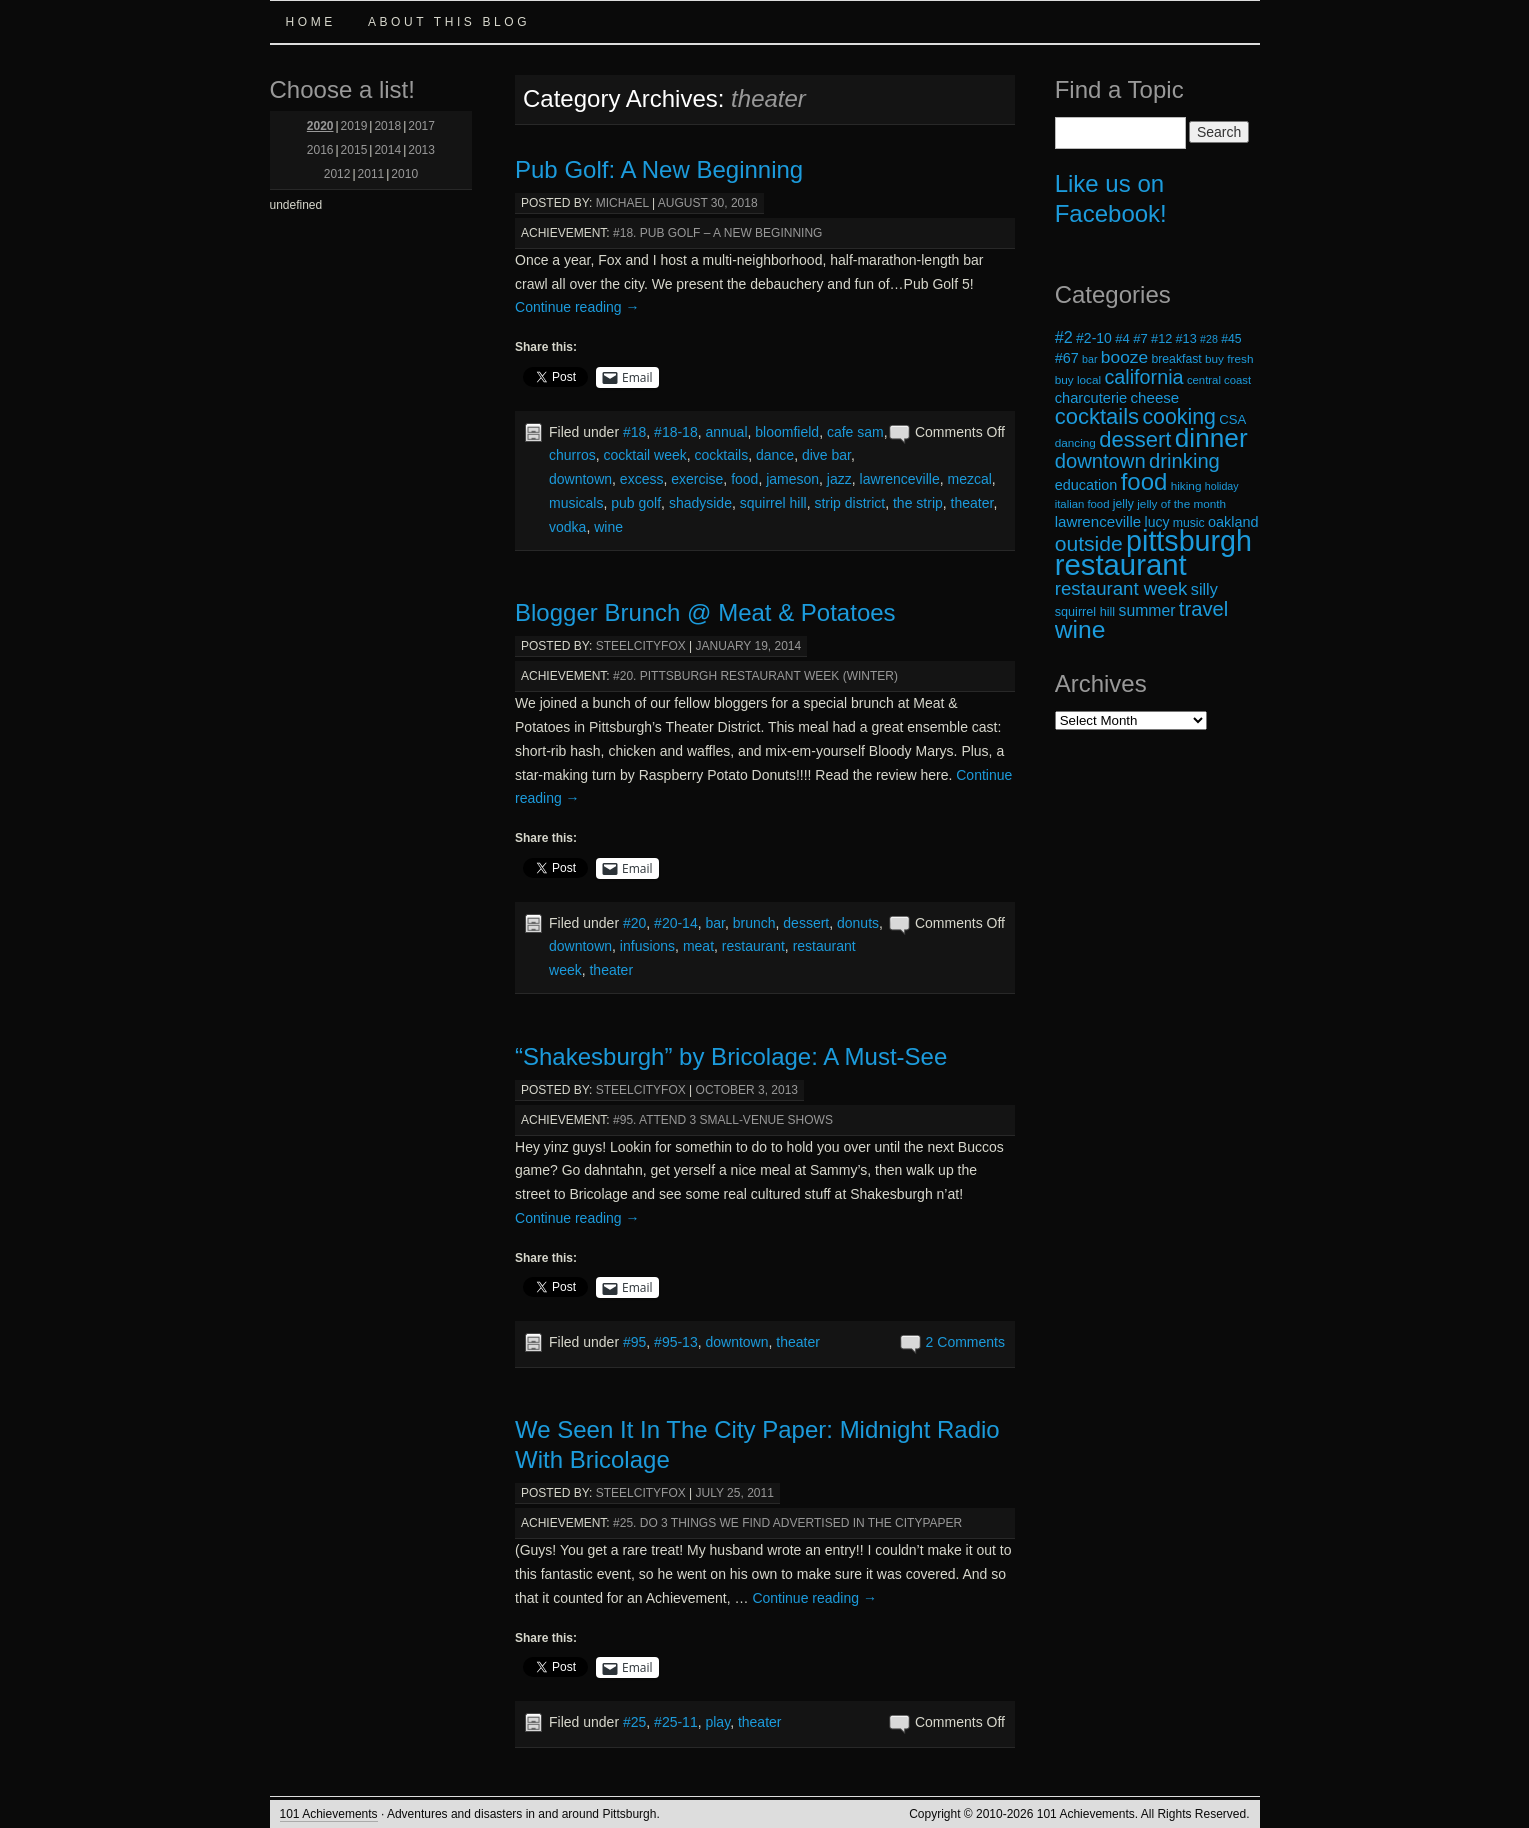 Image resolution: width=1529 pixels, height=1828 pixels. What do you see at coordinates (676, 1342) in the screenshot?
I see `#95-13` at bounding box center [676, 1342].